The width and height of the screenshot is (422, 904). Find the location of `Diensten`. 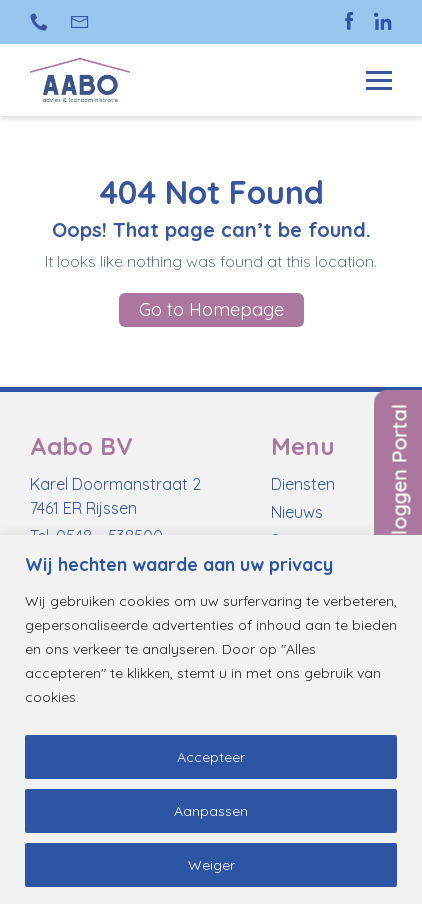

Diensten is located at coordinates (303, 484).